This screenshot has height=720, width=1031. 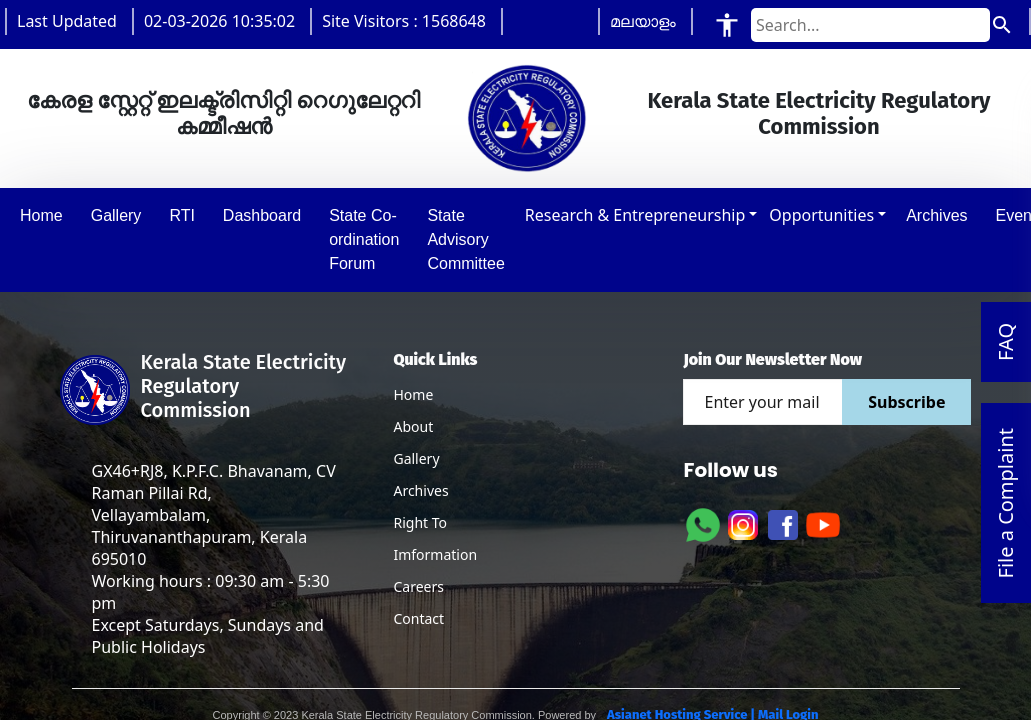 What do you see at coordinates (906, 402) in the screenshot?
I see `Subscribe` at bounding box center [906, 402].